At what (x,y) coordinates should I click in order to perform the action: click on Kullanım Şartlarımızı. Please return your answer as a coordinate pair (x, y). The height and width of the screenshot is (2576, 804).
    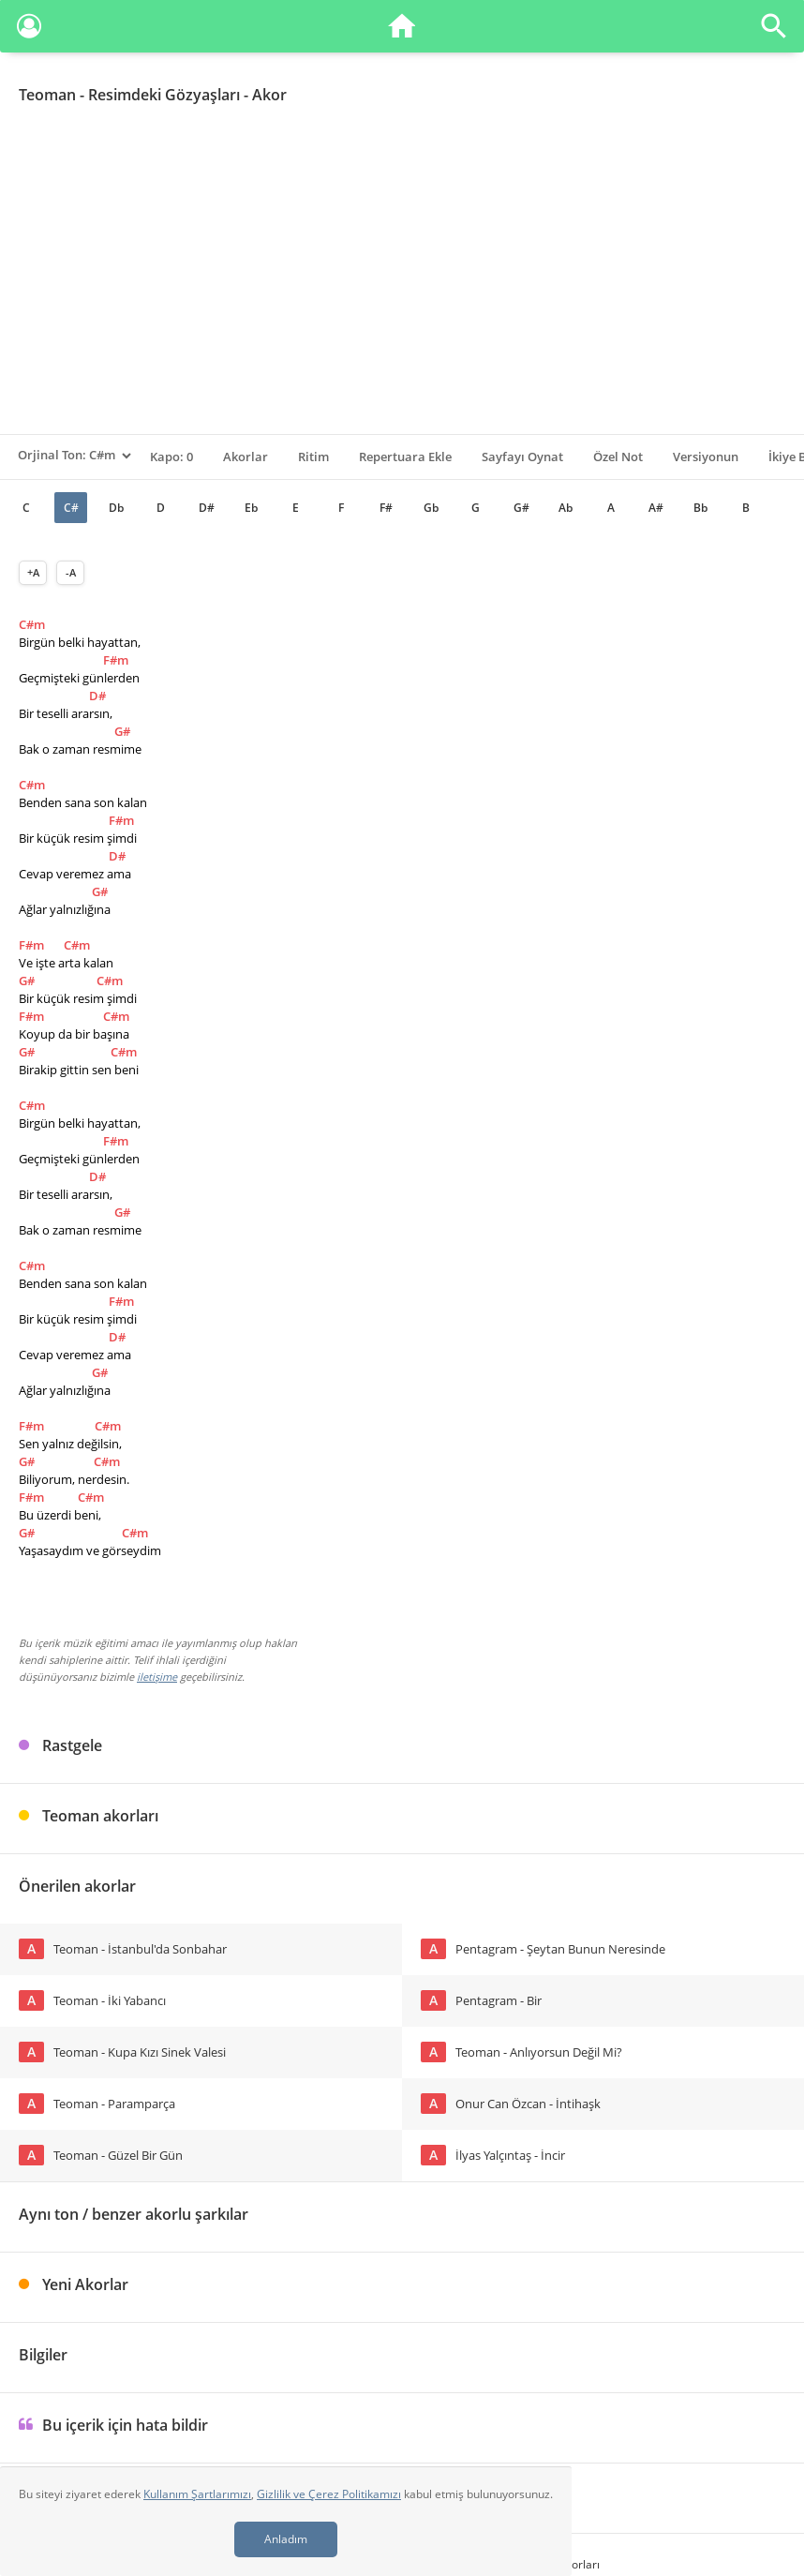
    Looking at the image, I should click on (197, 2494).